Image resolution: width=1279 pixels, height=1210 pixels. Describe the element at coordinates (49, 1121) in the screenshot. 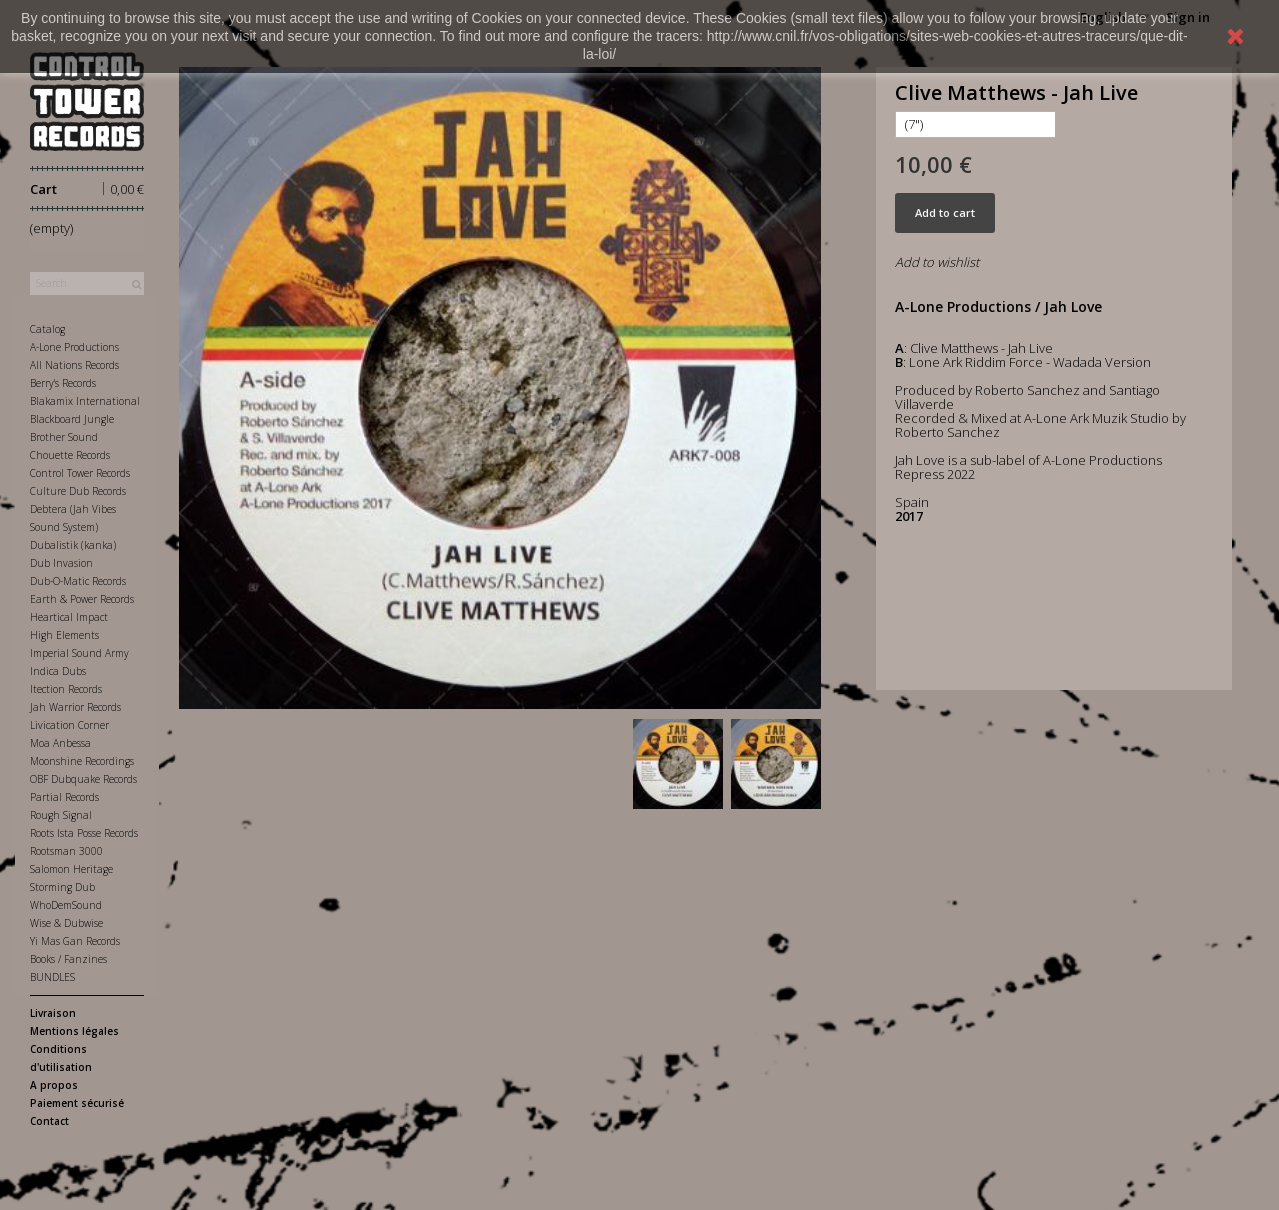

I see `Contact` at that location.